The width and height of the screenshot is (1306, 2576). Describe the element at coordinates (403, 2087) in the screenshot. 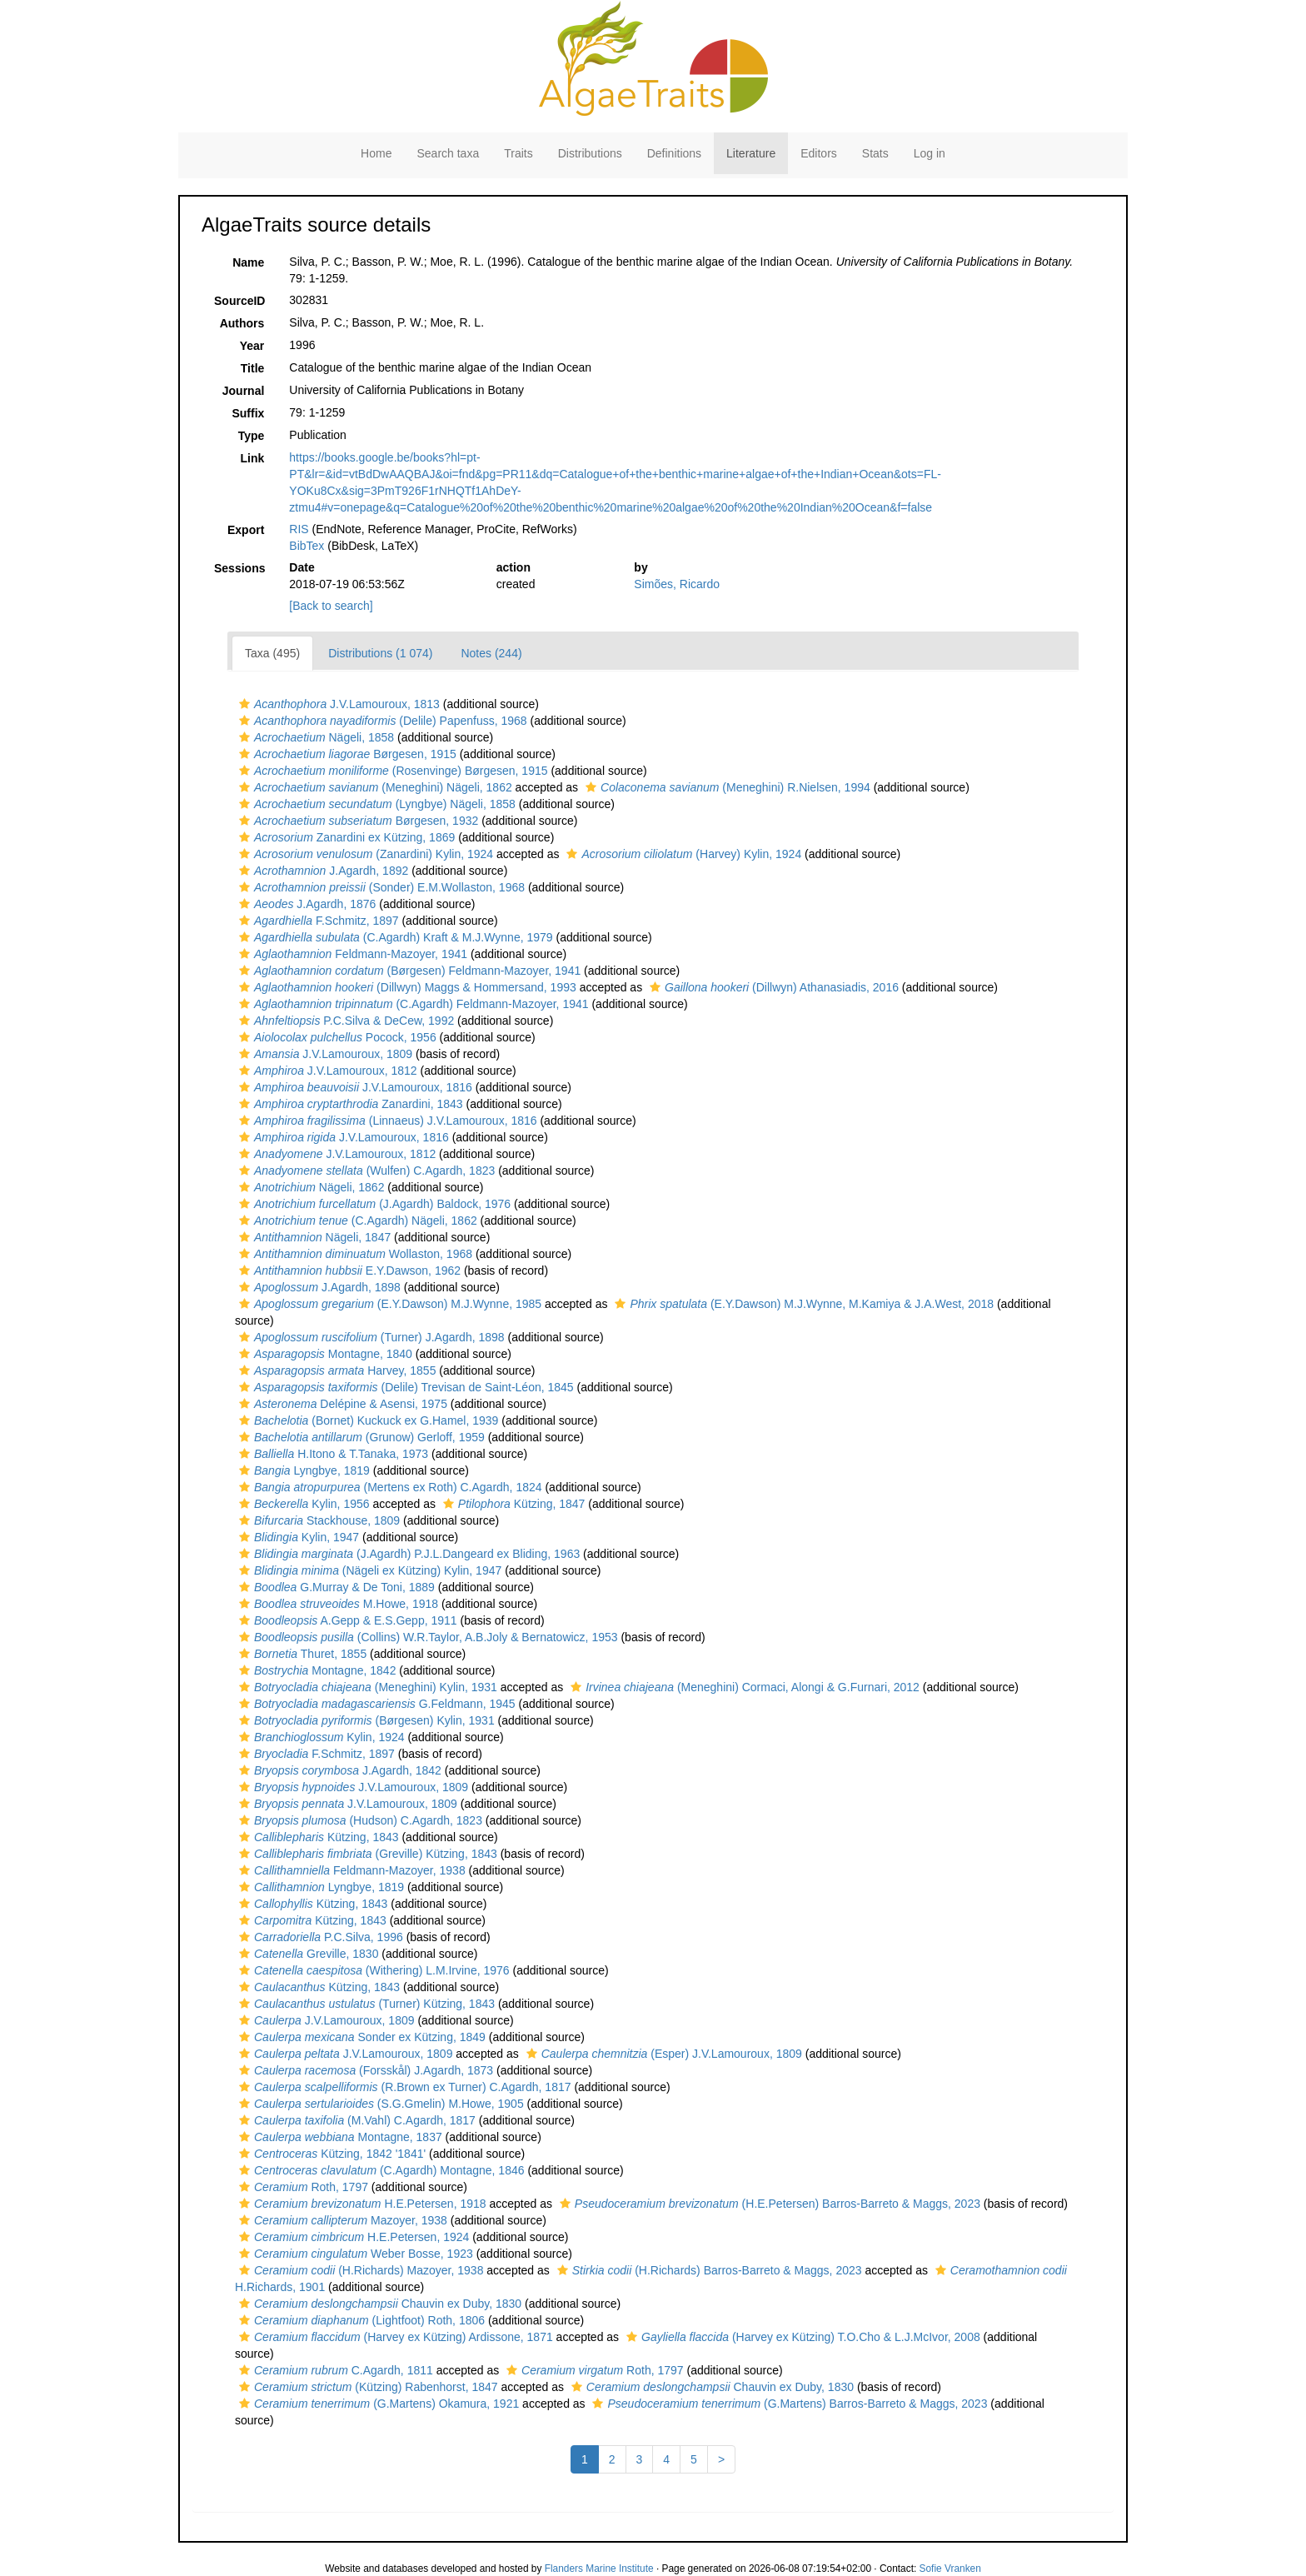

I see `(R.Brown ex Turner) C.Agardh, 1817` at that location.